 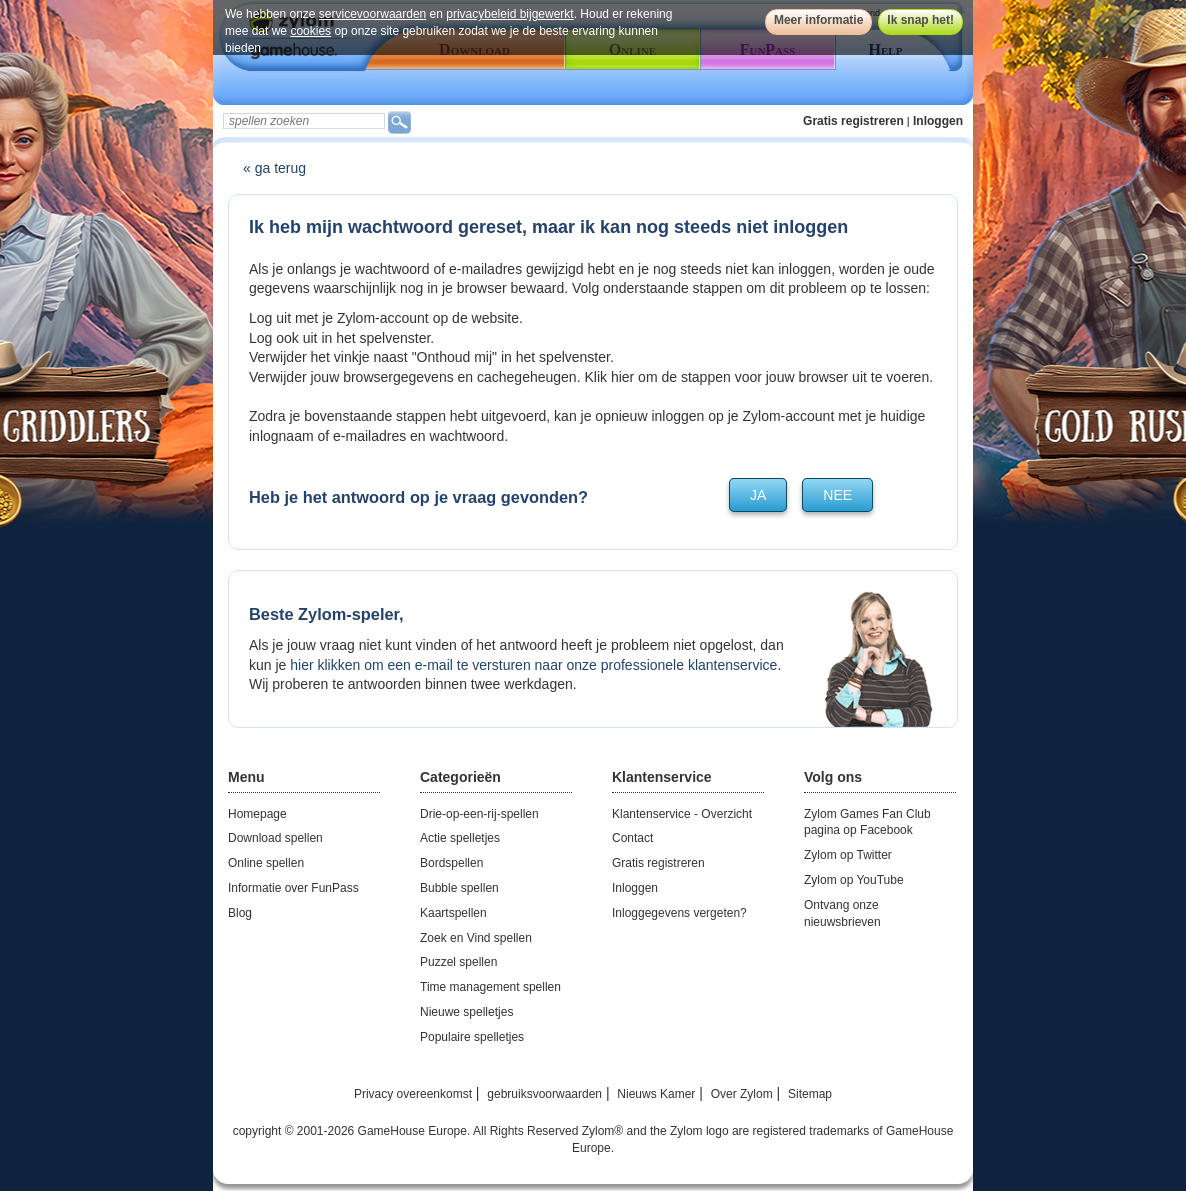 What do you see at coordinates (758, 495) in the screenshot?
I see `ja` at bounding box center [758, 495].